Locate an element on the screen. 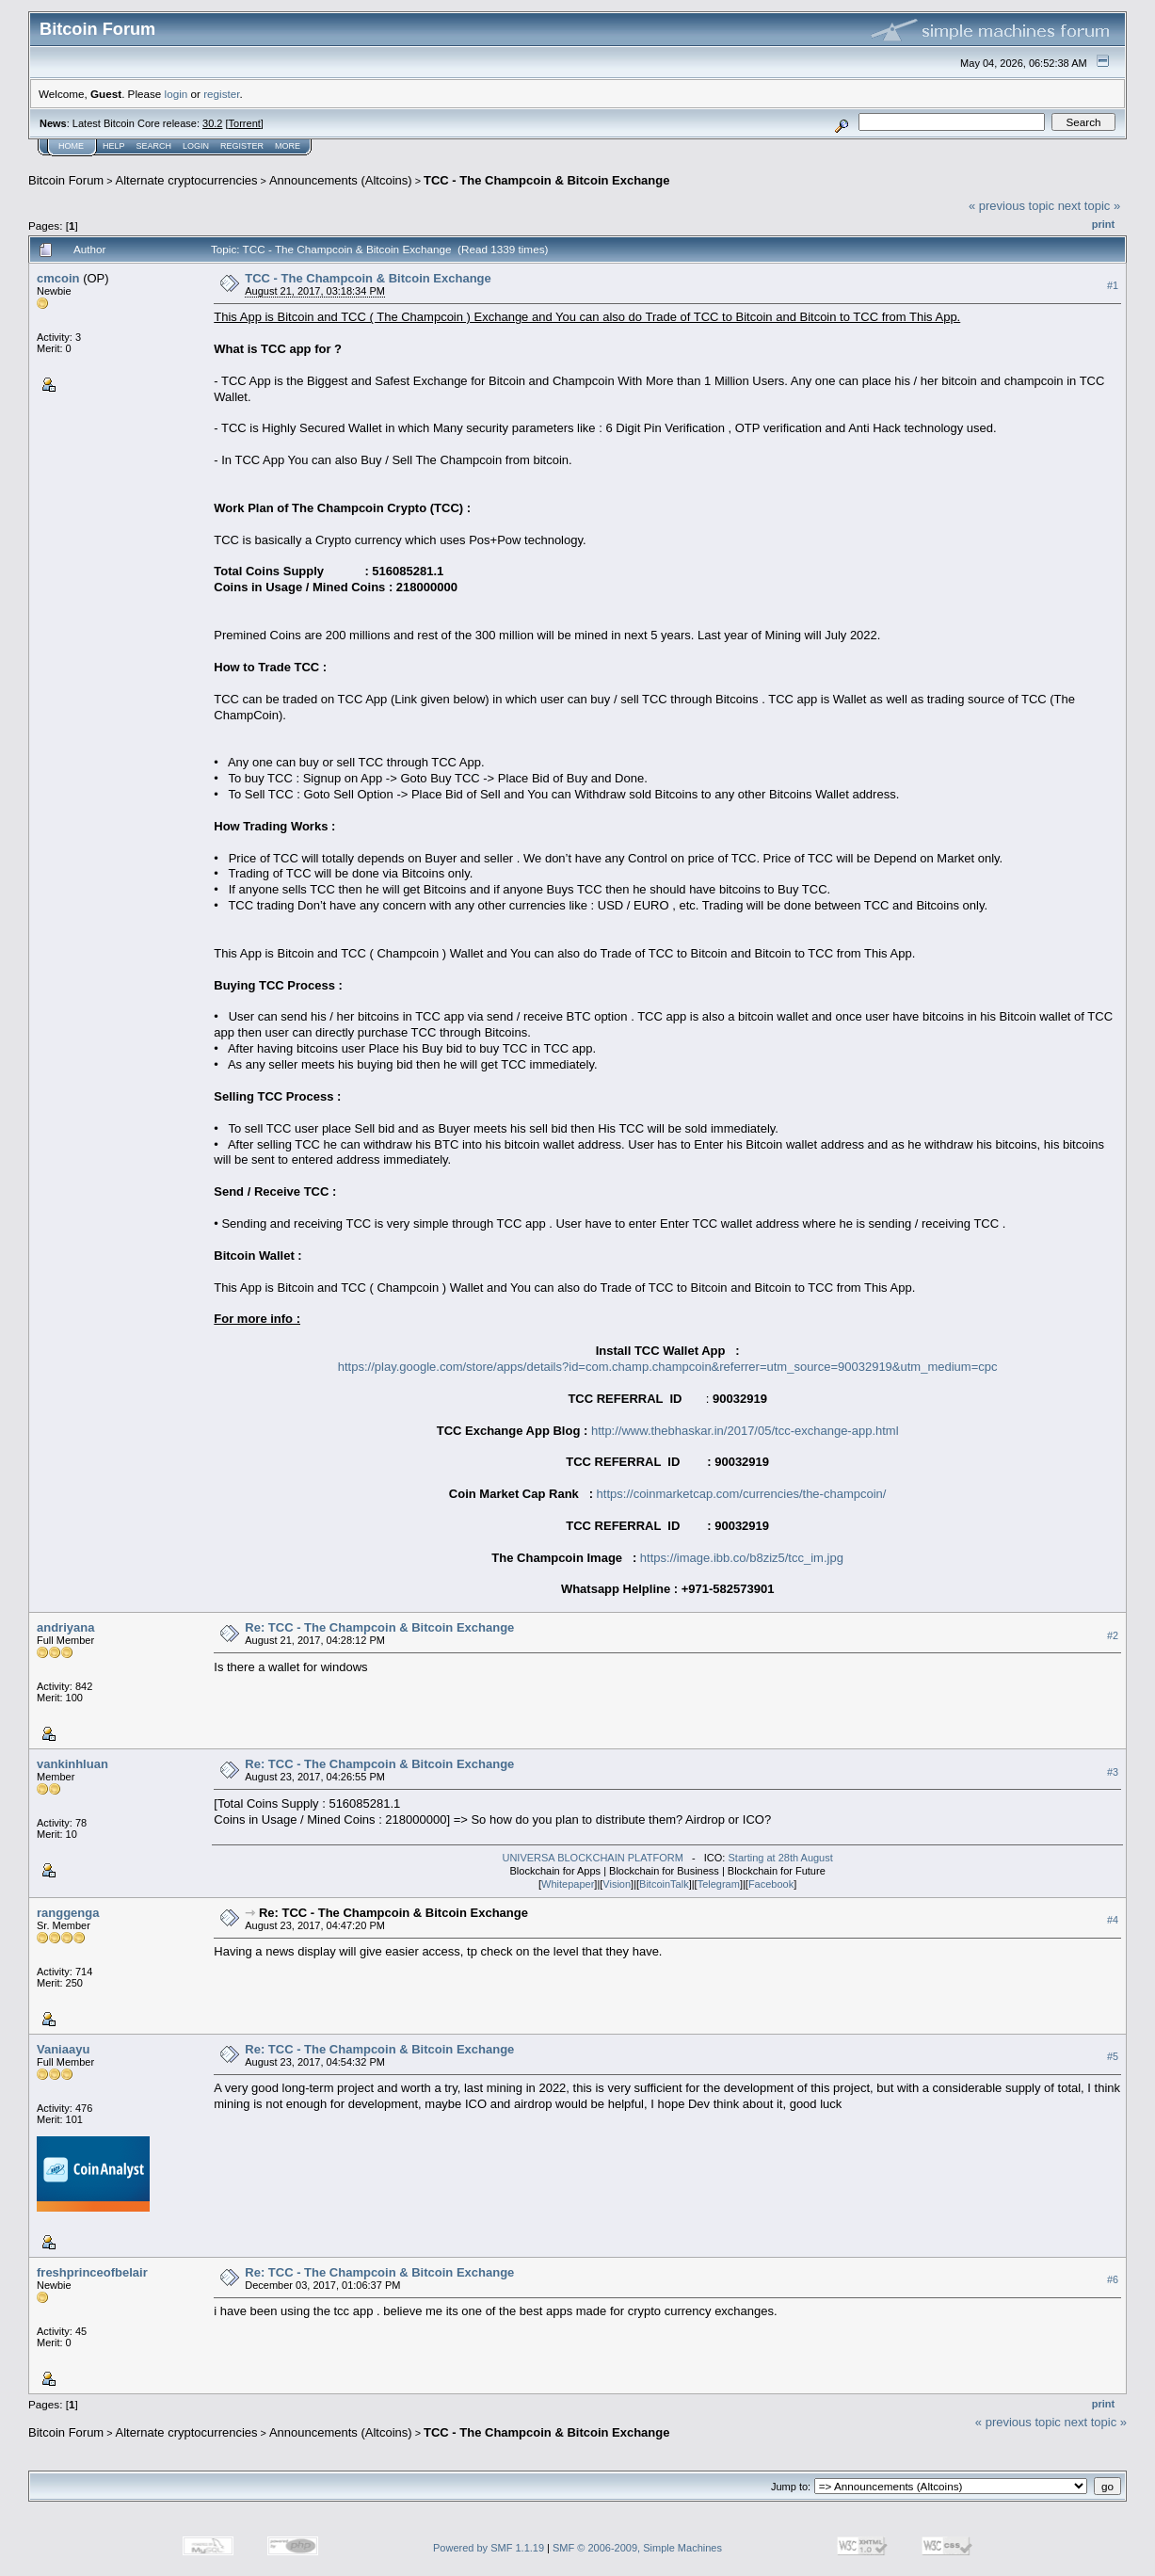 The height and width of the screenshot is (2576, 1155). « previous topic is located at coordinates (1011, 206).